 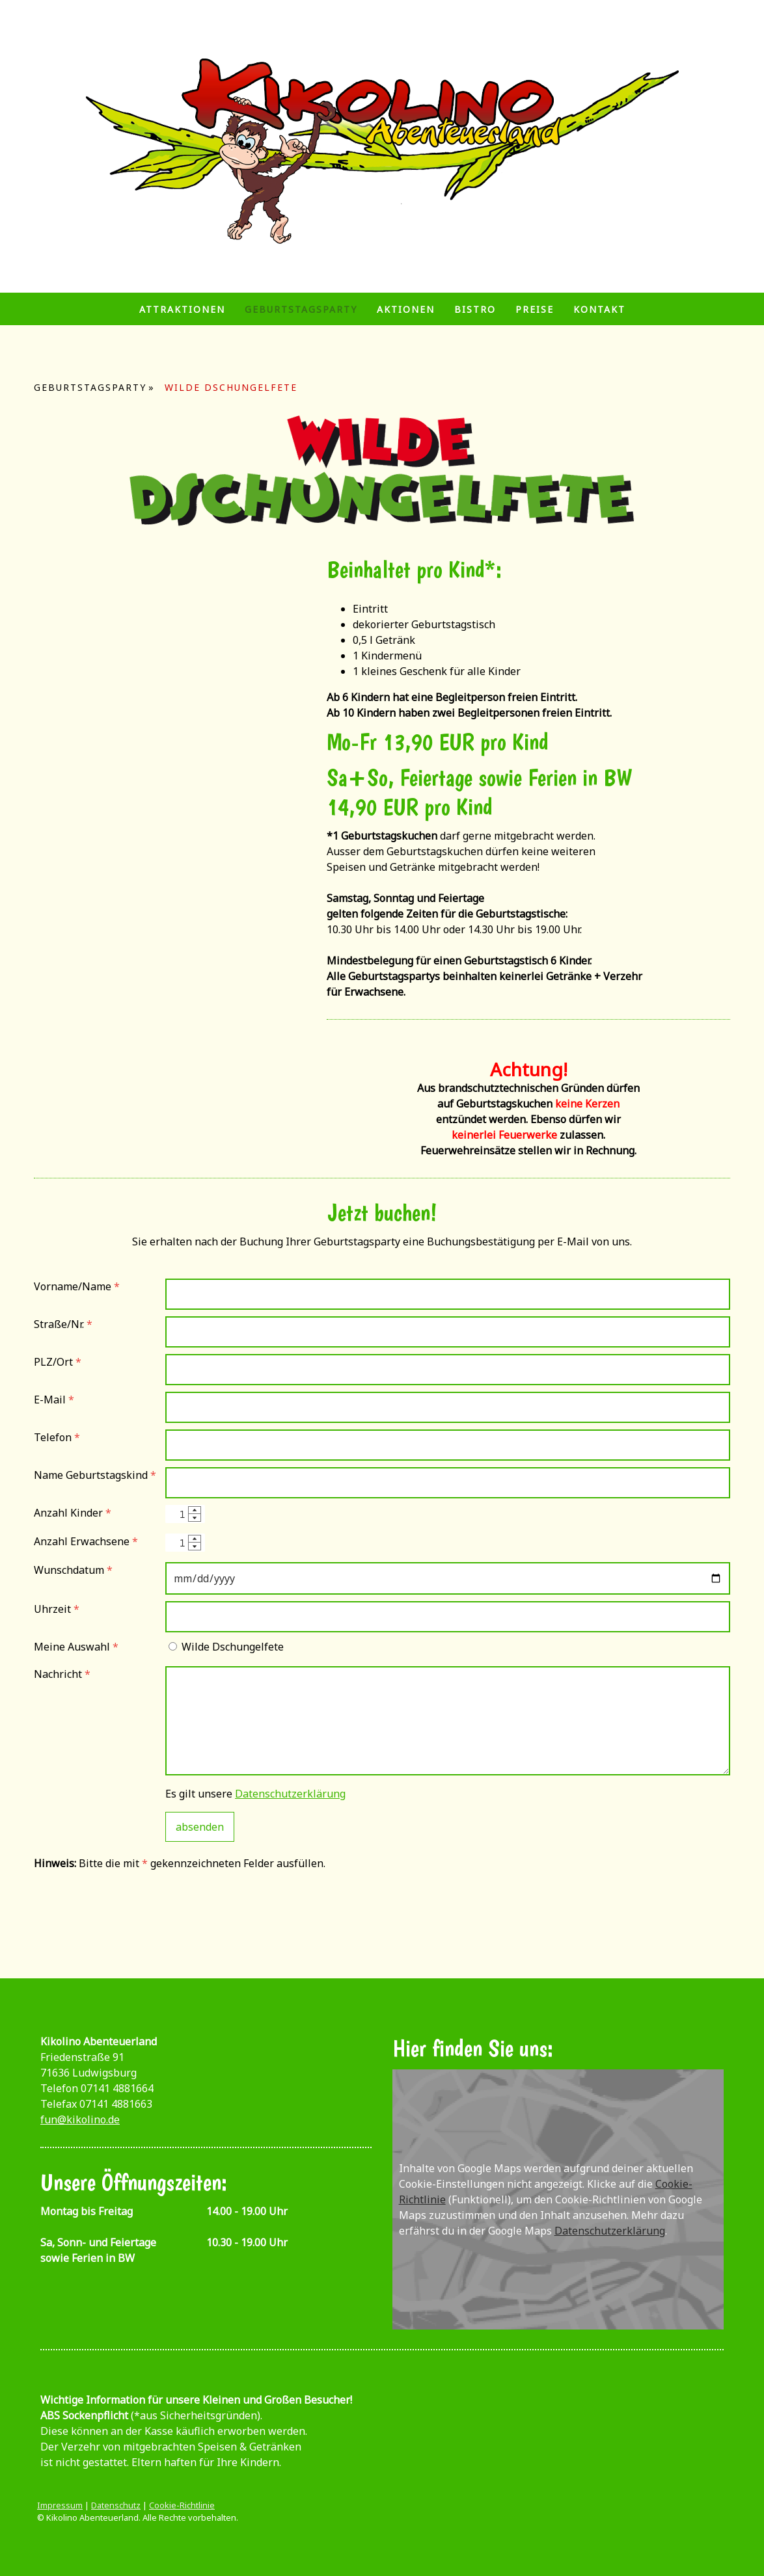 I want to click on Cookie-Richtlinie, so click(x=182, y=2505).